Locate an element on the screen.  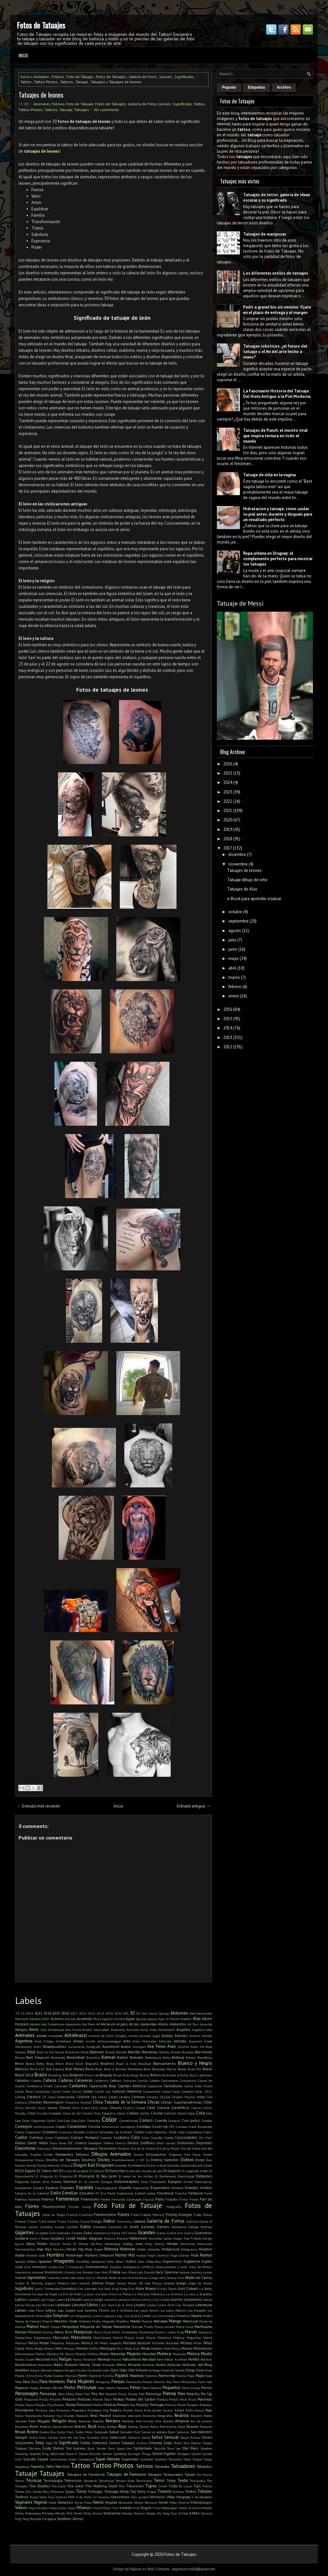
Energía is located at coordinates (106, 2181).